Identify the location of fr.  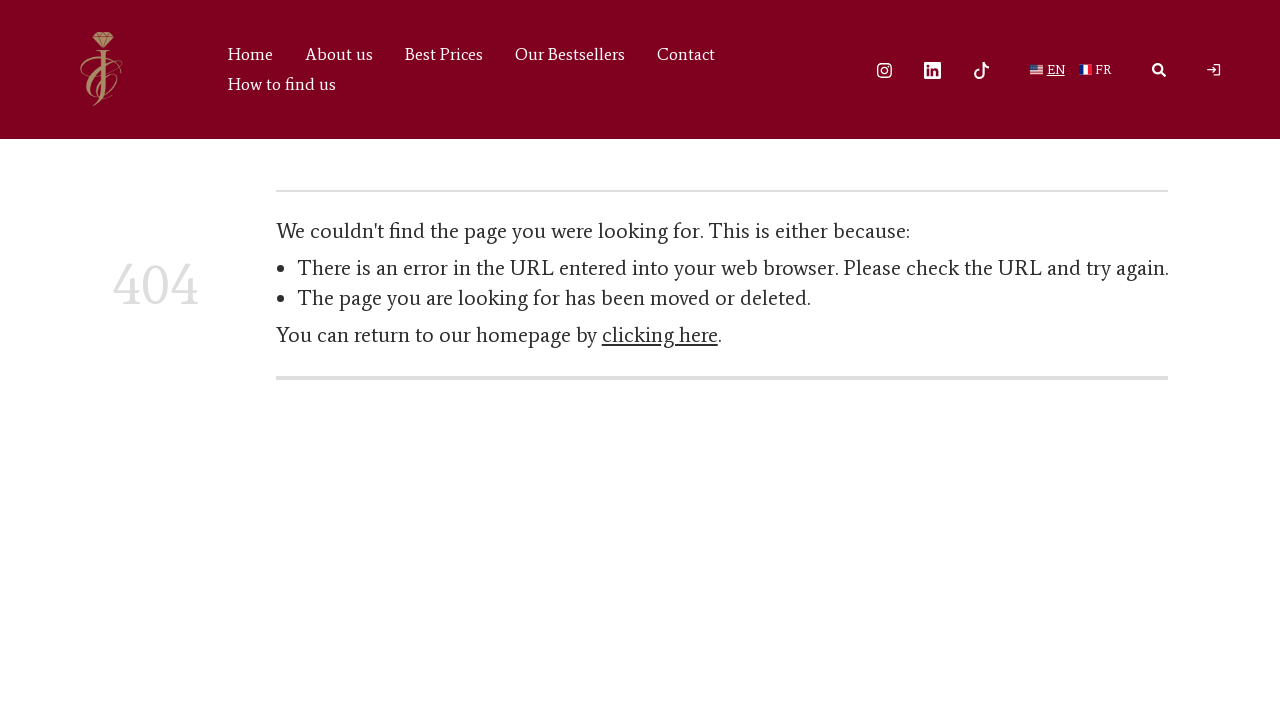
(1103, 69).